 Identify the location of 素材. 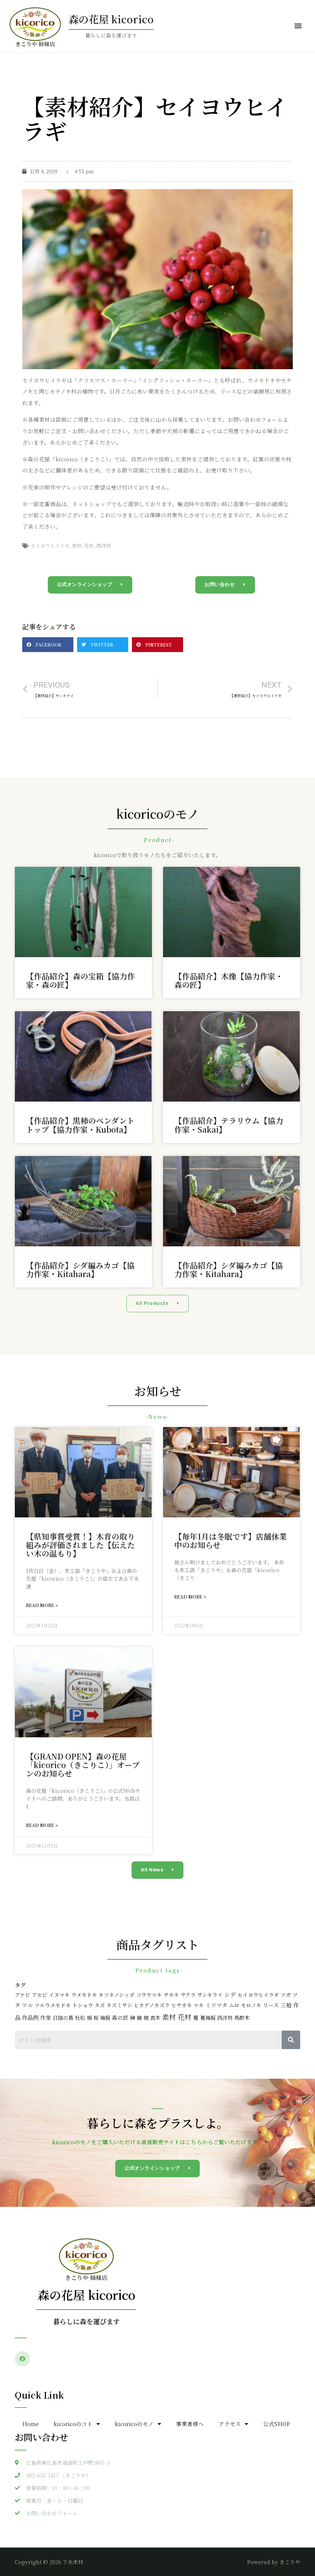
(77, 545).